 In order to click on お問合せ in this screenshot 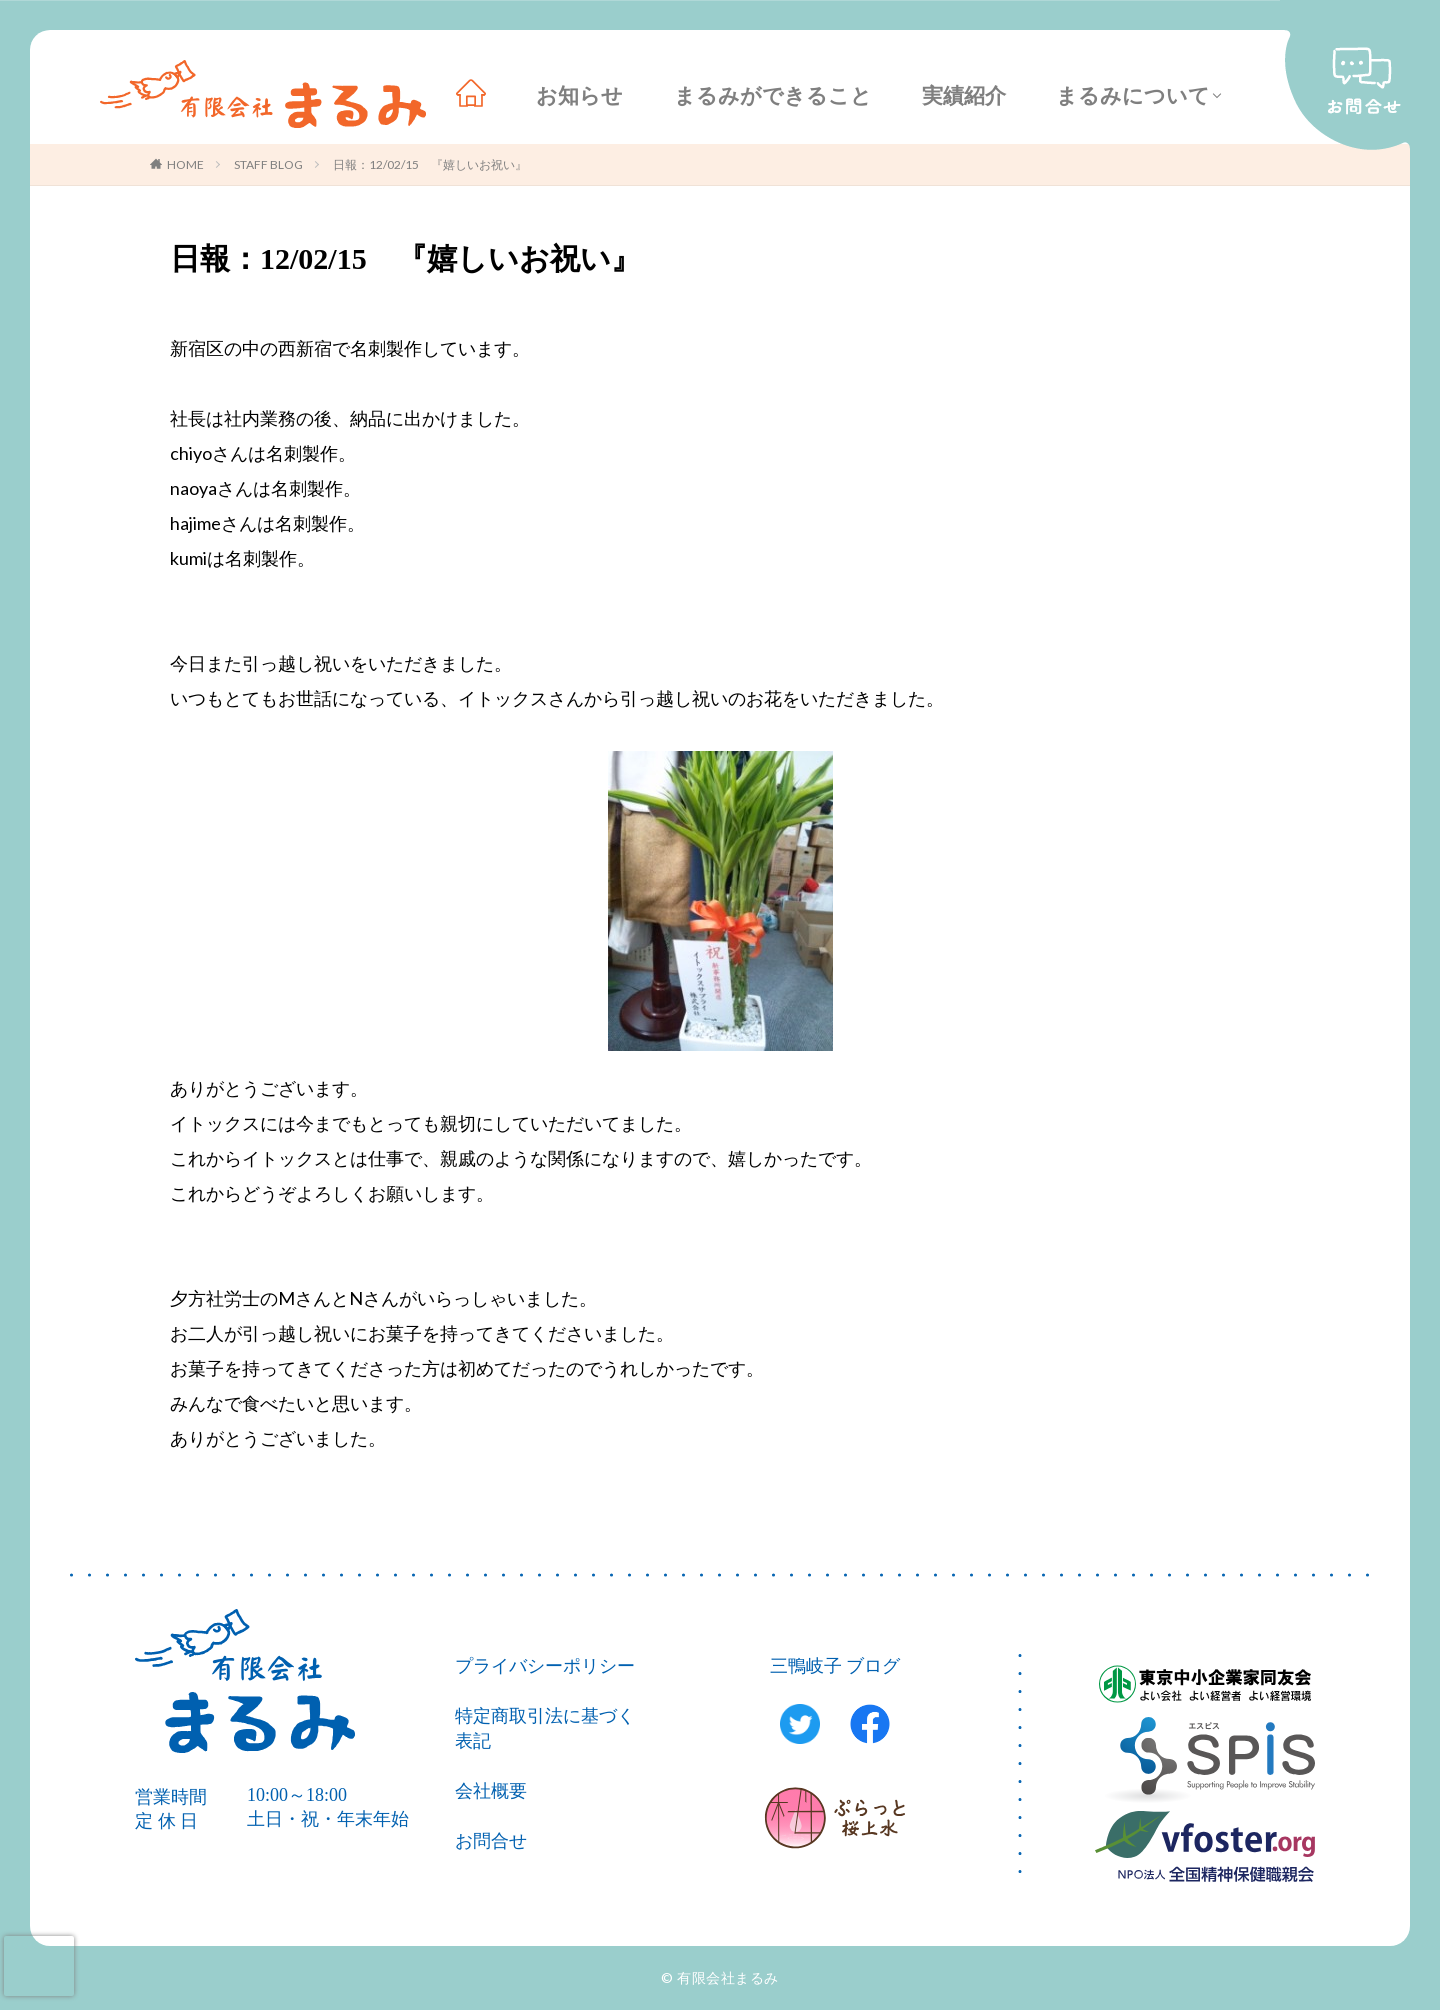, I will do `click(491, 1841)`.